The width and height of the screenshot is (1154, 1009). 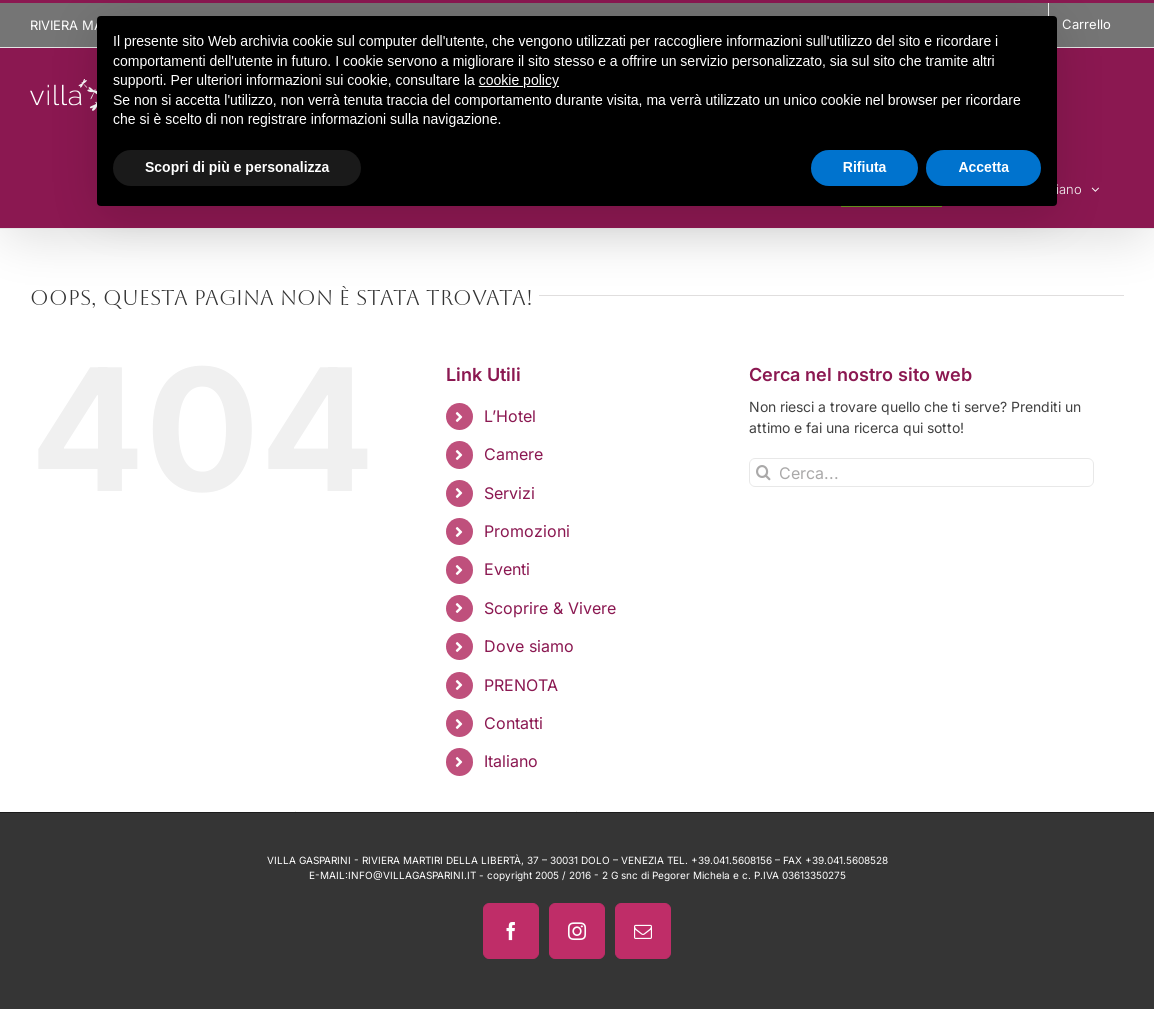 I want to click on Contatti, so click(x=513, y=723).